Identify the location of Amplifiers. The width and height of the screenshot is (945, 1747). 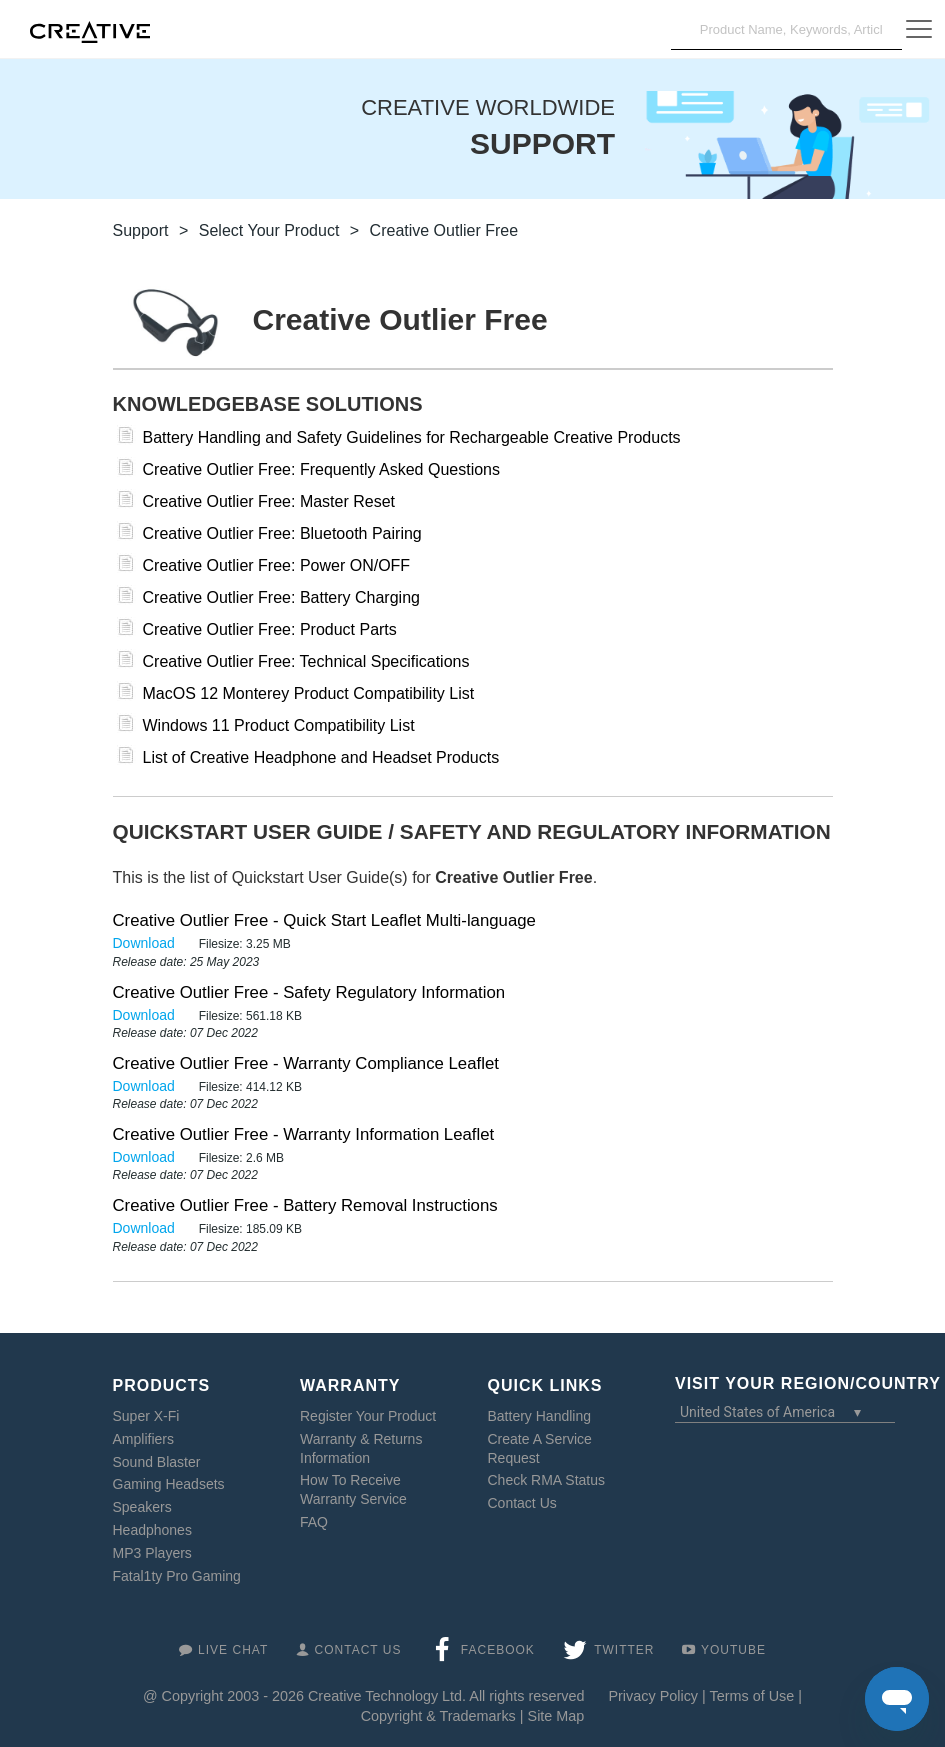
(143, 1439).